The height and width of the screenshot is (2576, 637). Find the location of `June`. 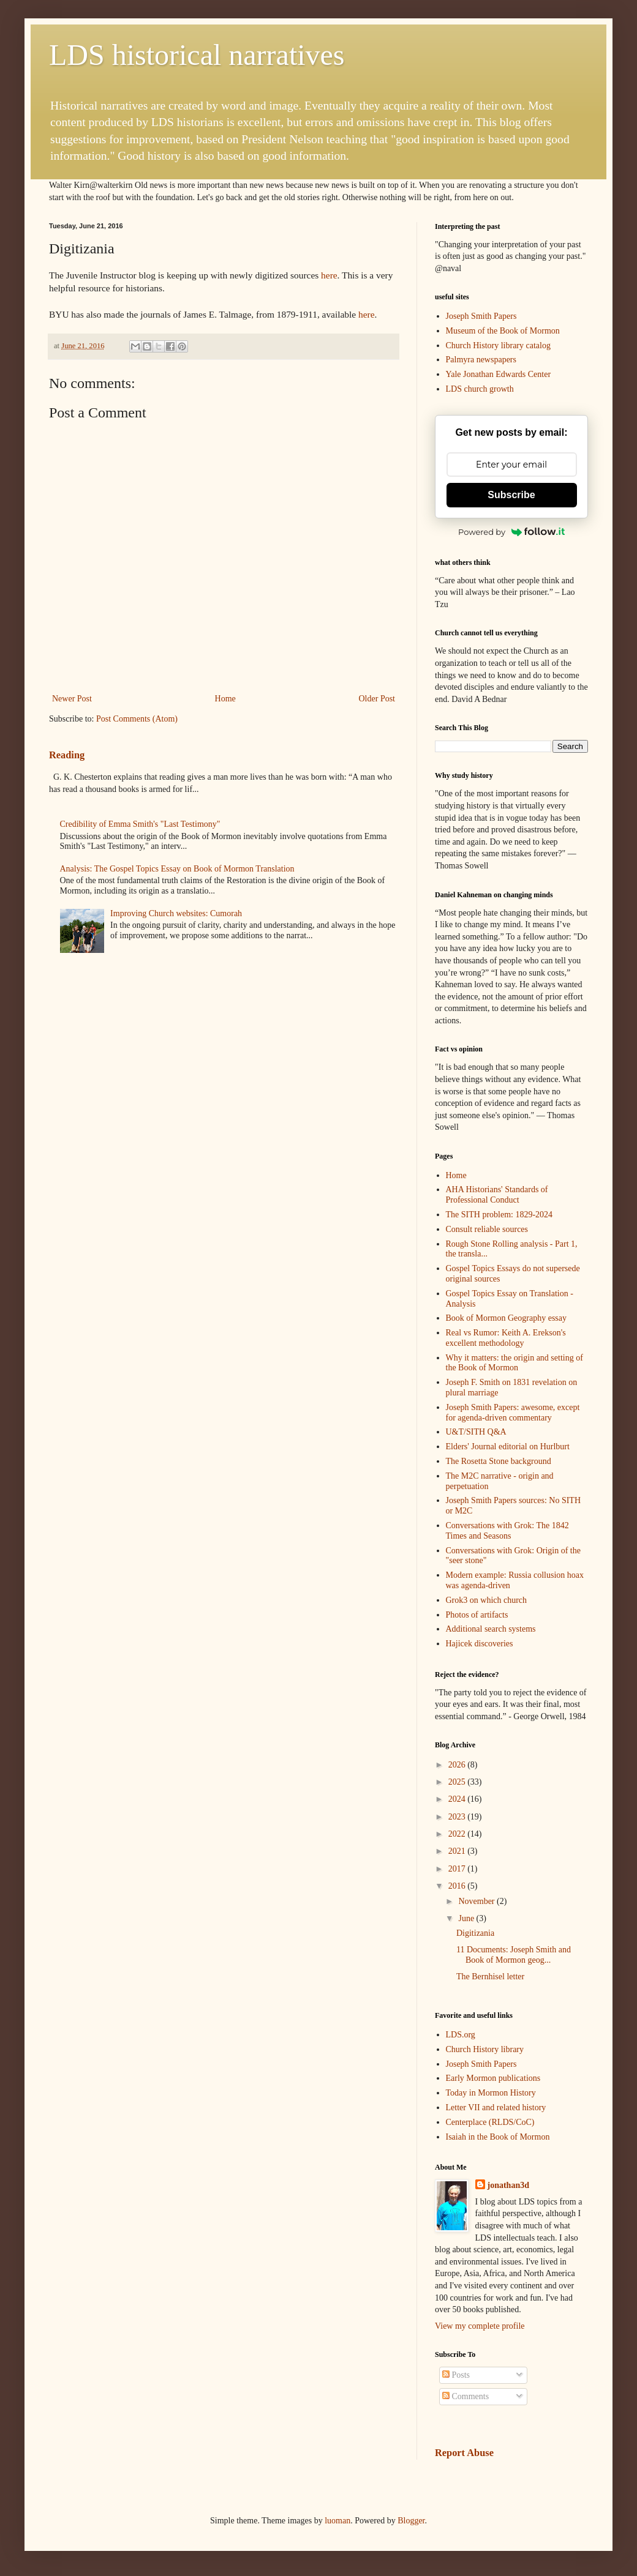

June is located at coordinates (467, 1918).